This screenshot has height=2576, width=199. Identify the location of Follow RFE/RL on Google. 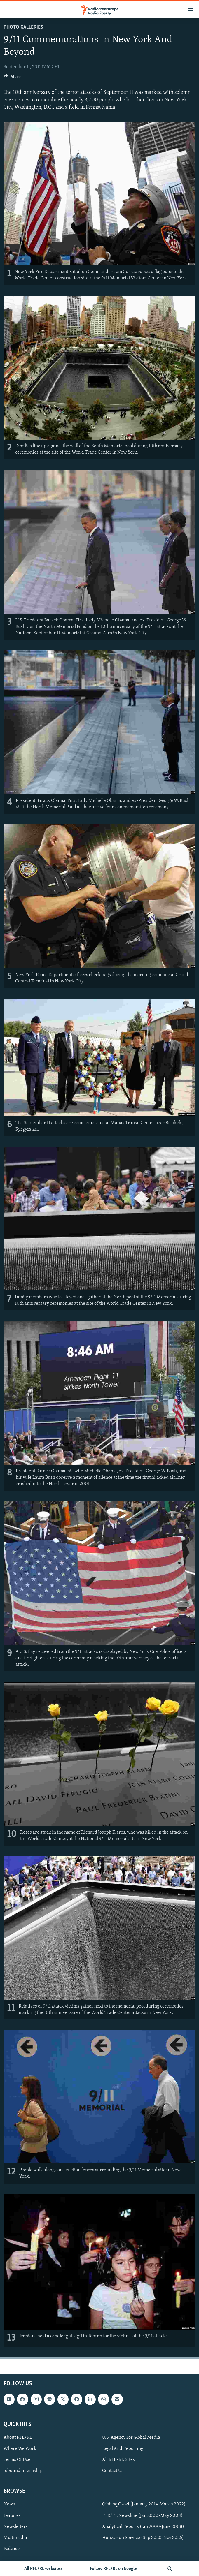
(113, 2568).